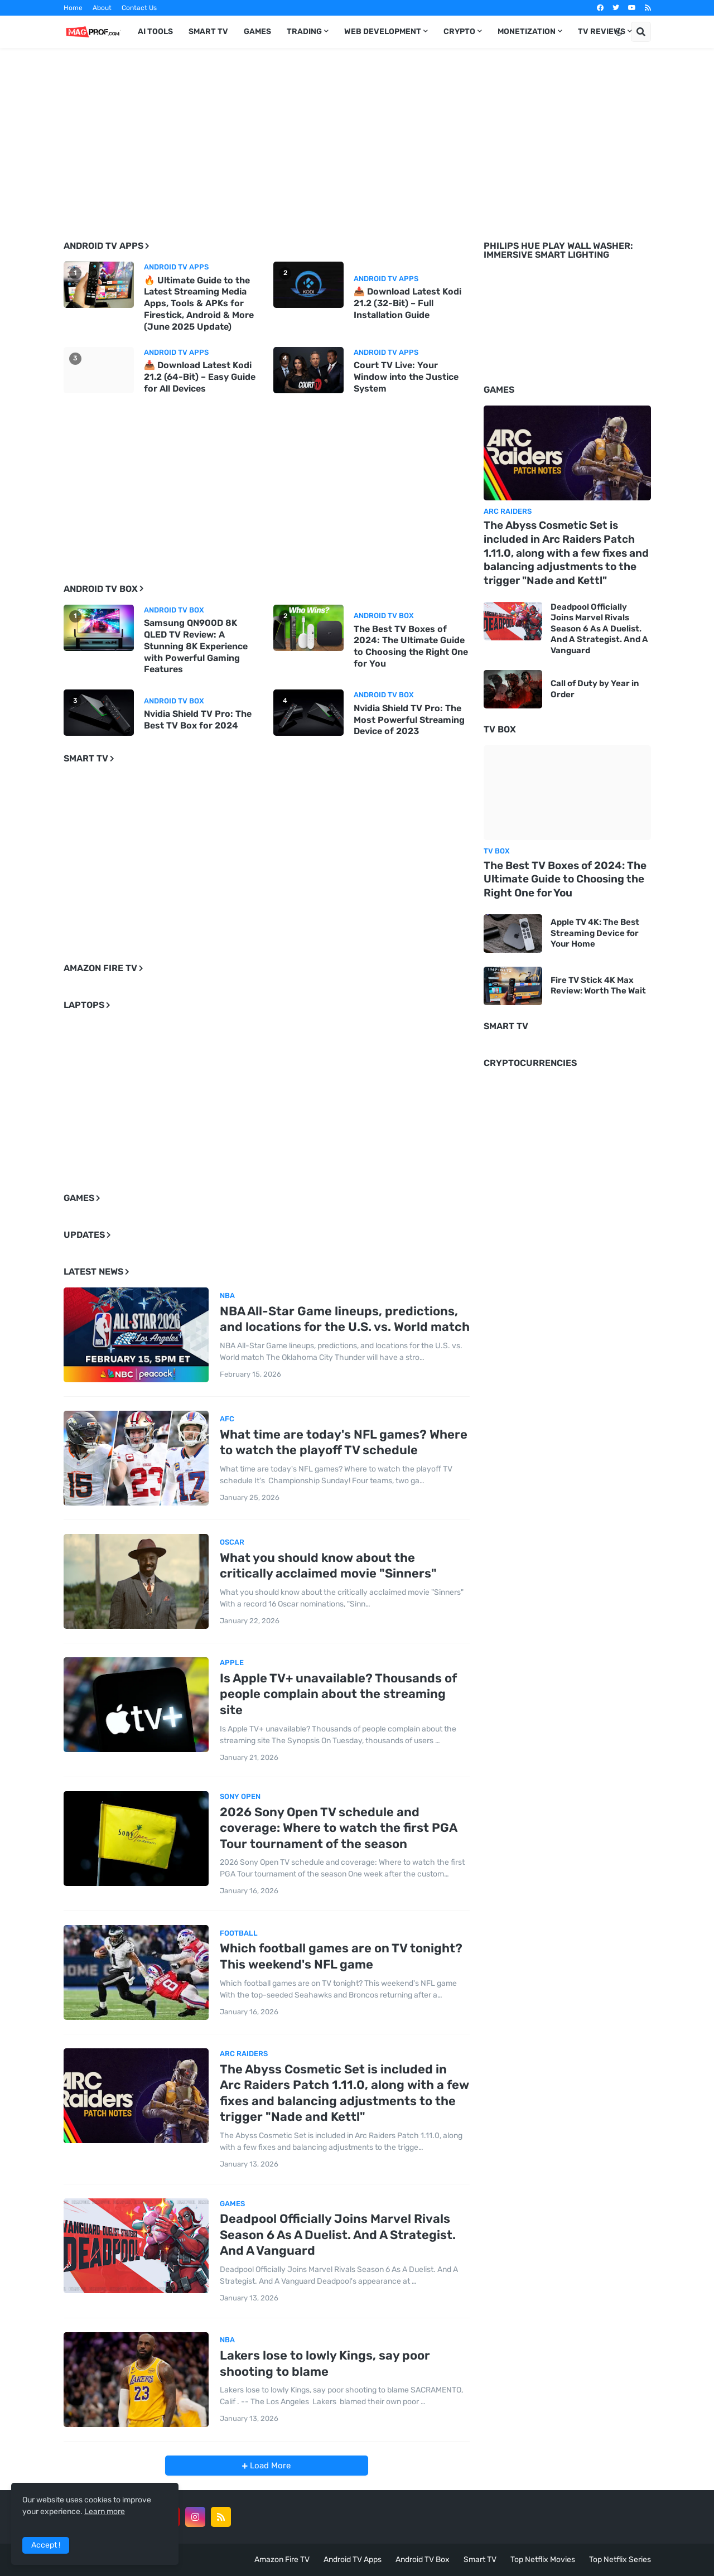 This screenshot has height=2576, width=714. What do you see at coordinates (208, 31) in the screenshot?
I see `Smart TV [menuitem]` at bounding box center [208, 31].